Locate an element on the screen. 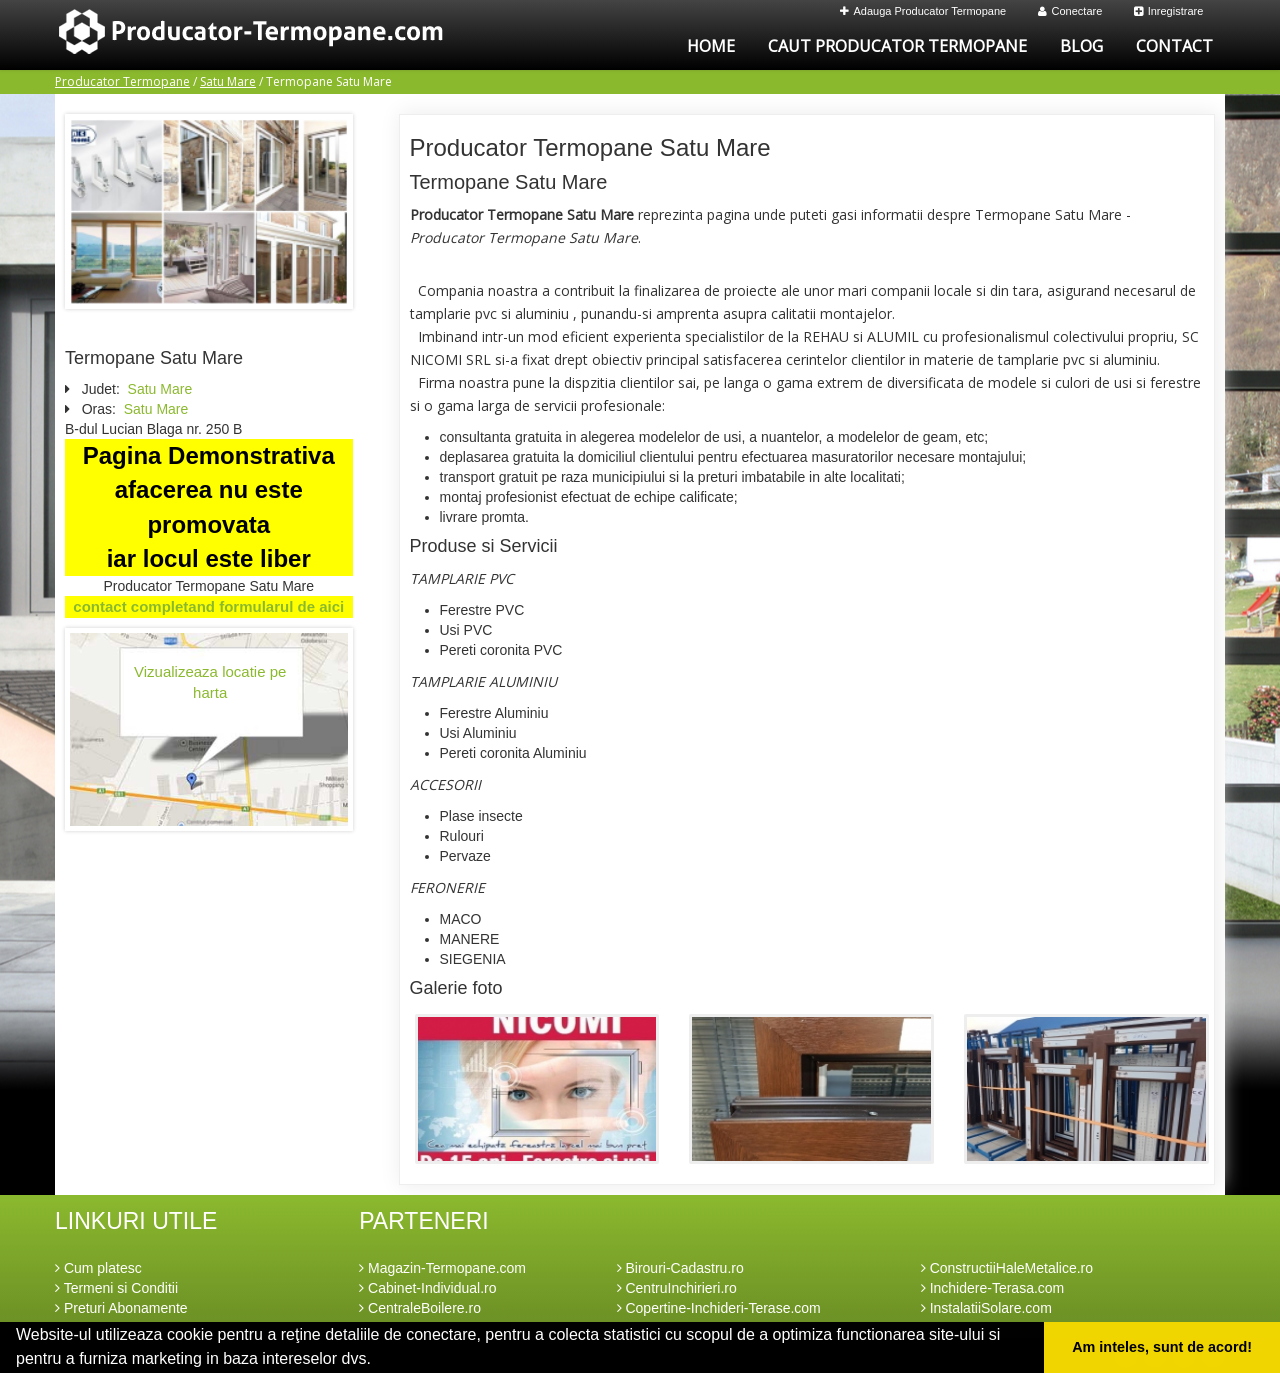 This screenshot has width=1280, height=1373. Termeni si Conditii is located at coordinates (116, 1288).